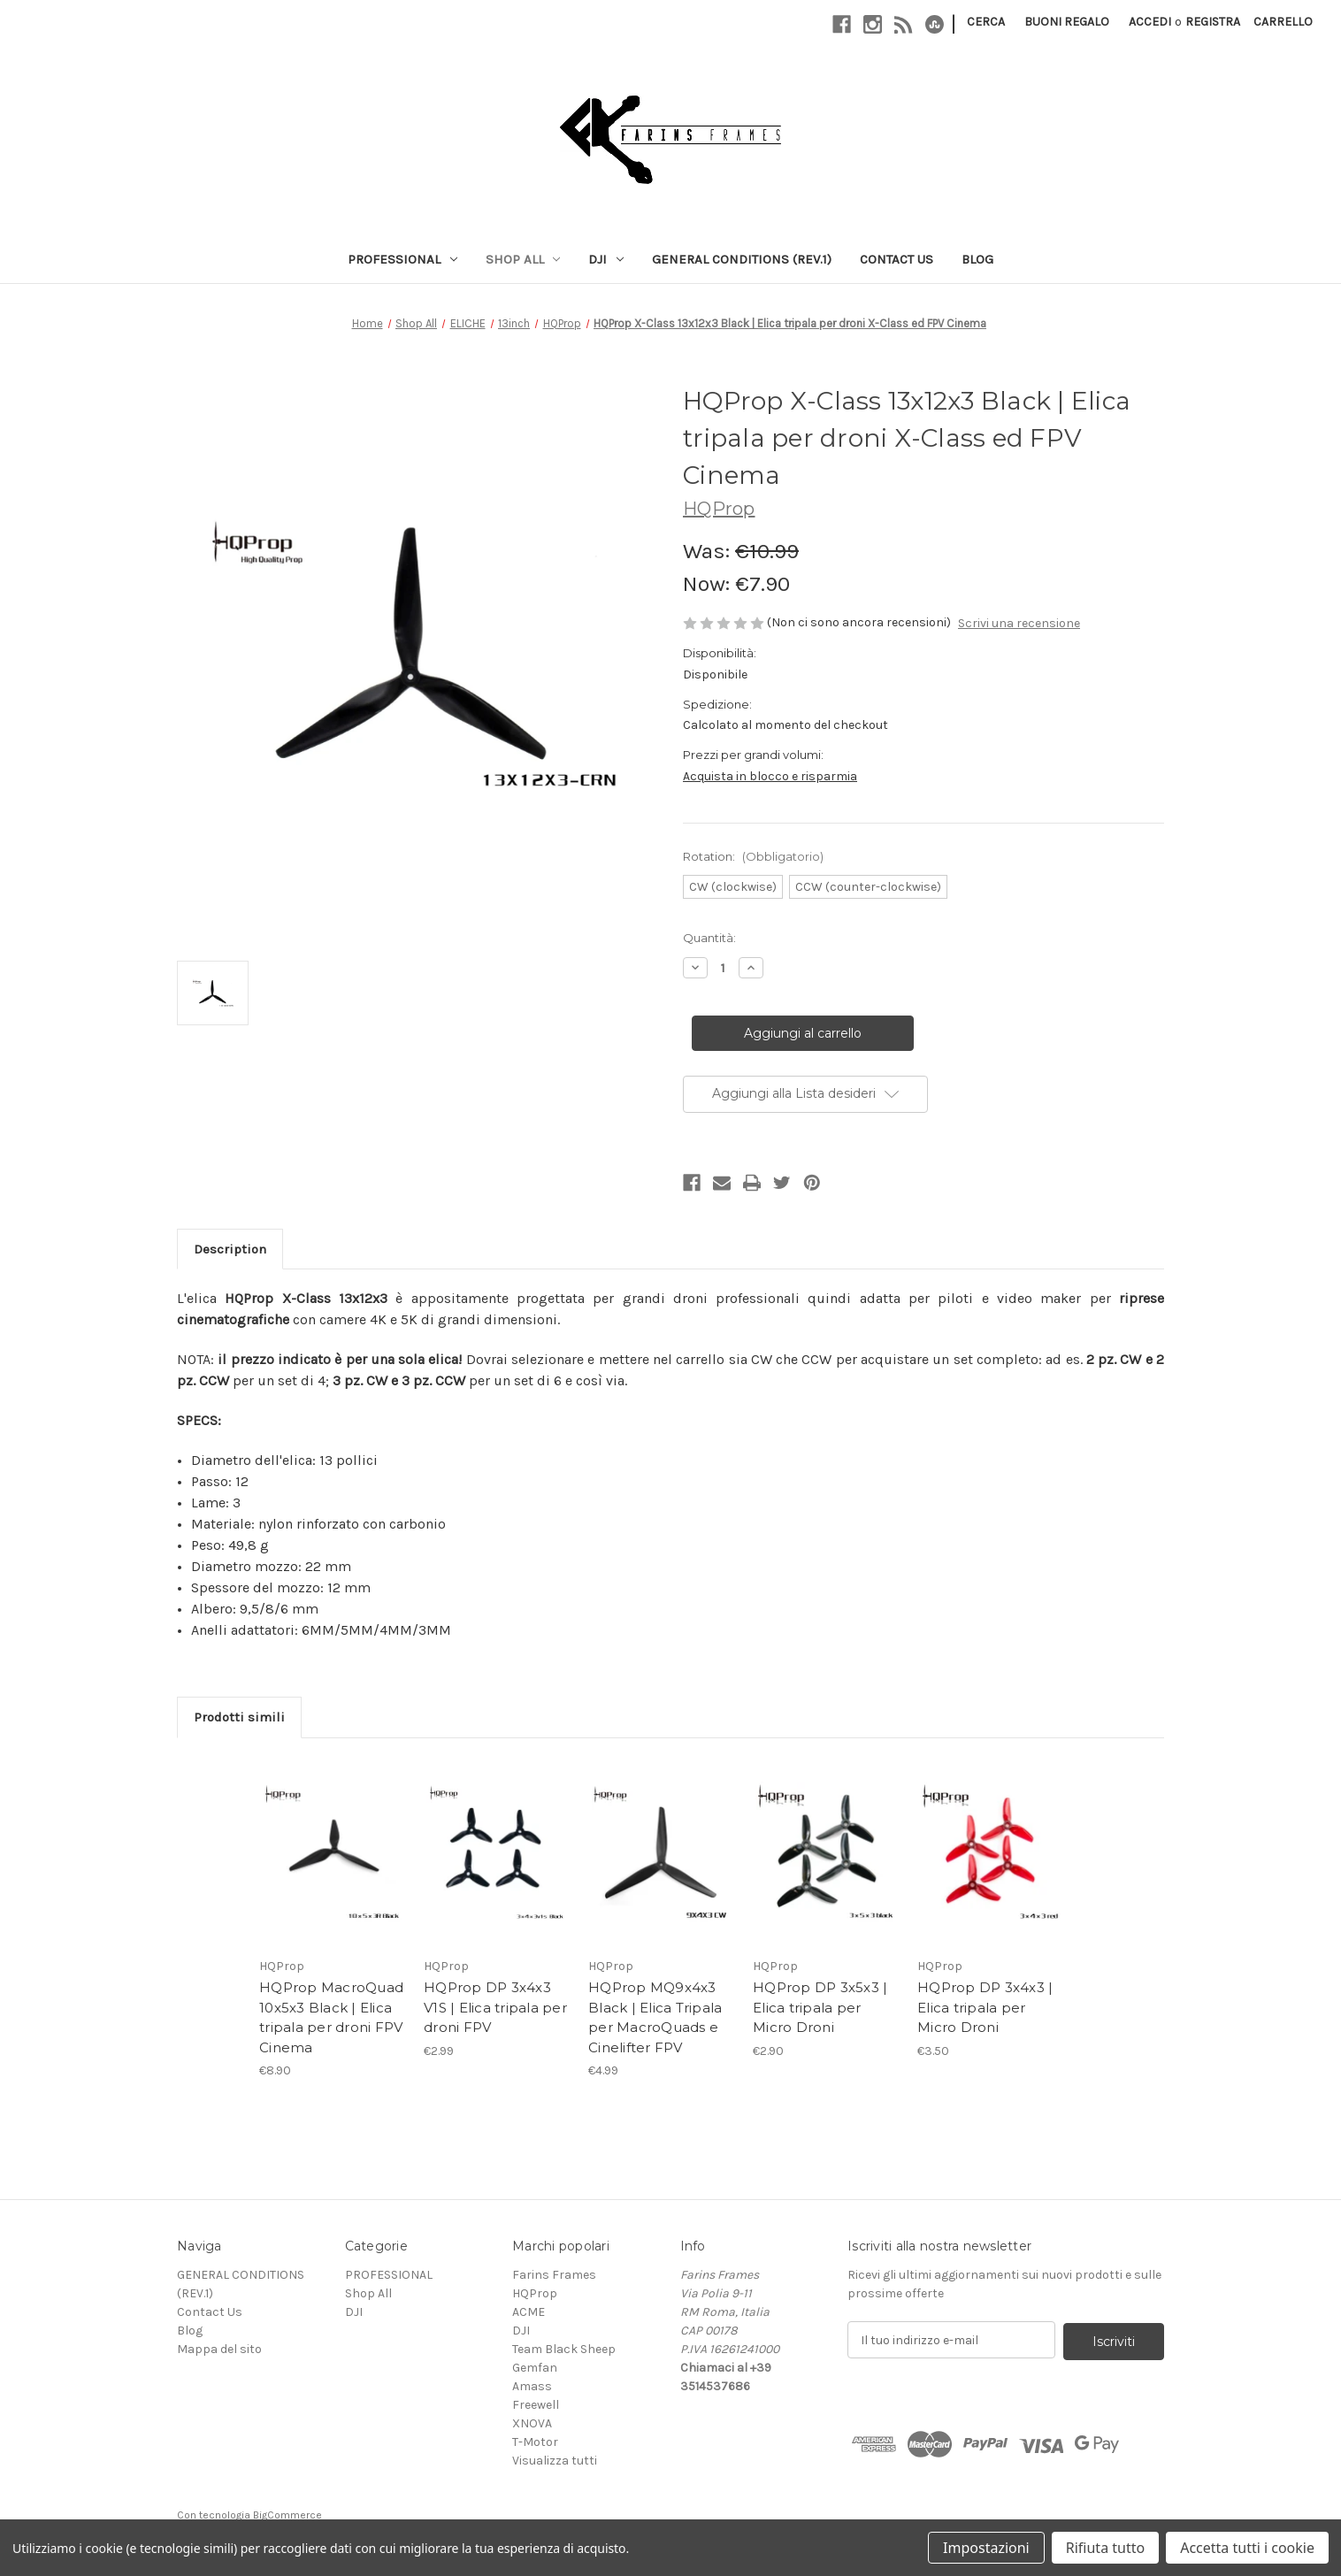 This screenshot has width=1341, height=2576. Describe the element at coordinates (986, 2547) in the screenshot. I see `Impostazioni` at that location.